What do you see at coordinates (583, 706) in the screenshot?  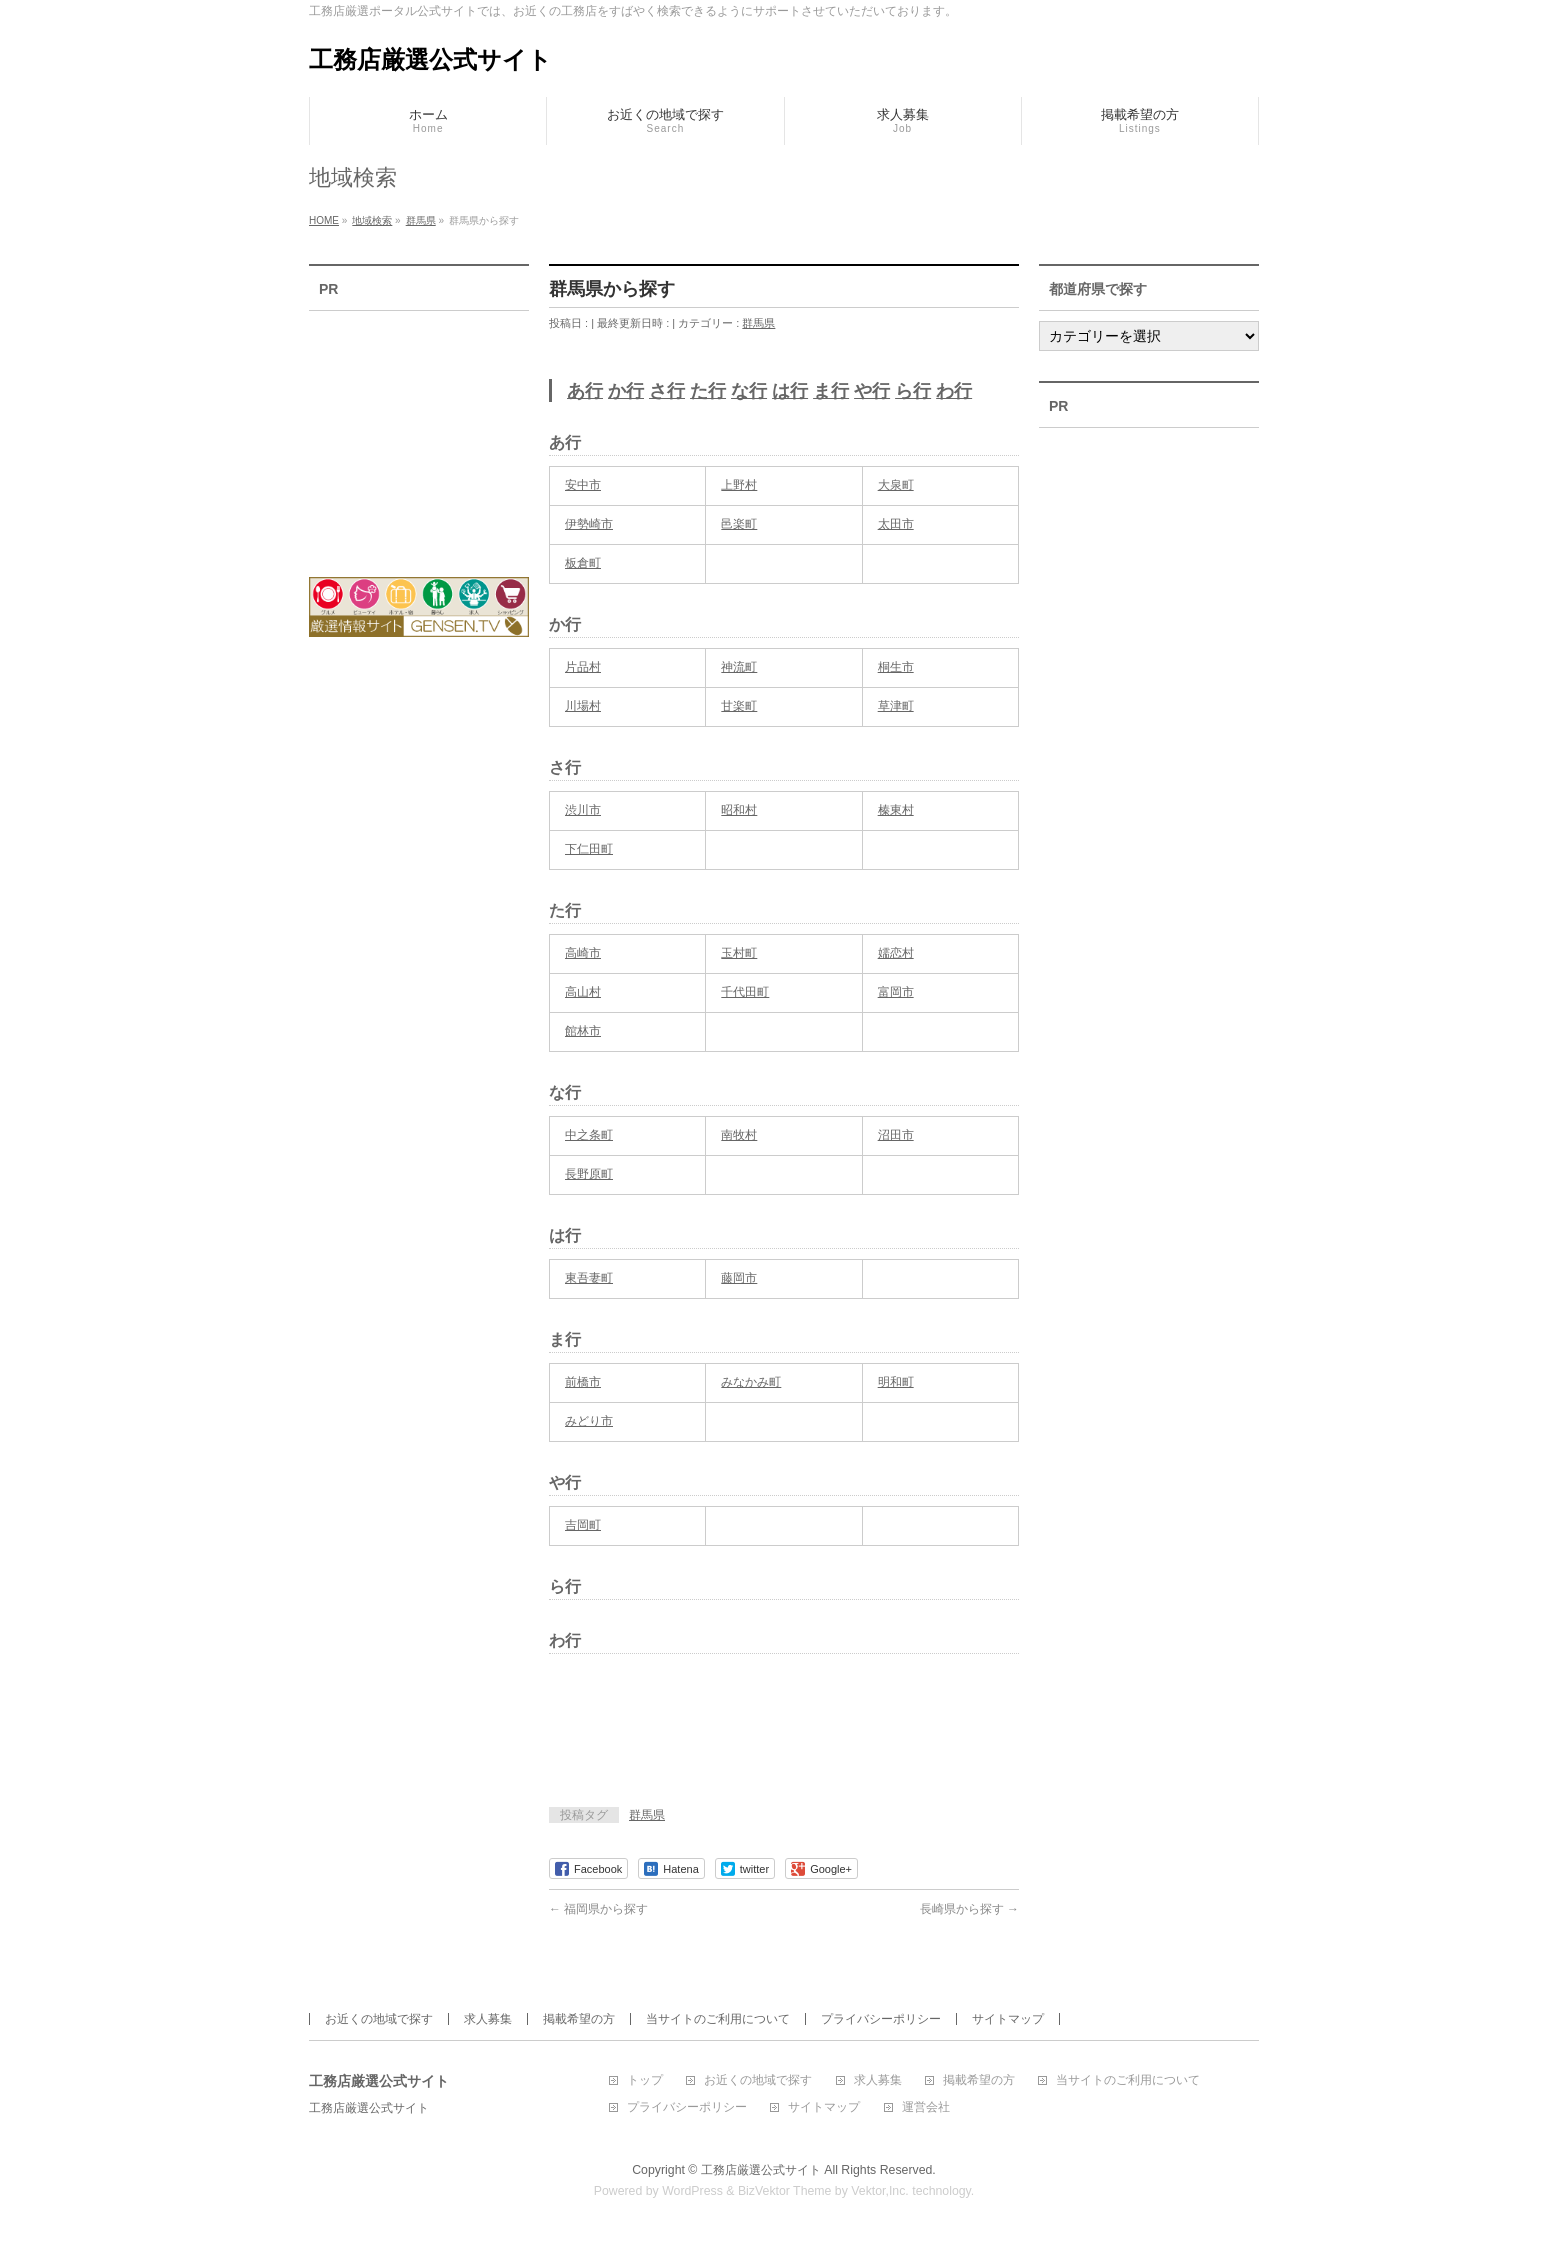 I see `川場村` at bounding box center [583, 706].